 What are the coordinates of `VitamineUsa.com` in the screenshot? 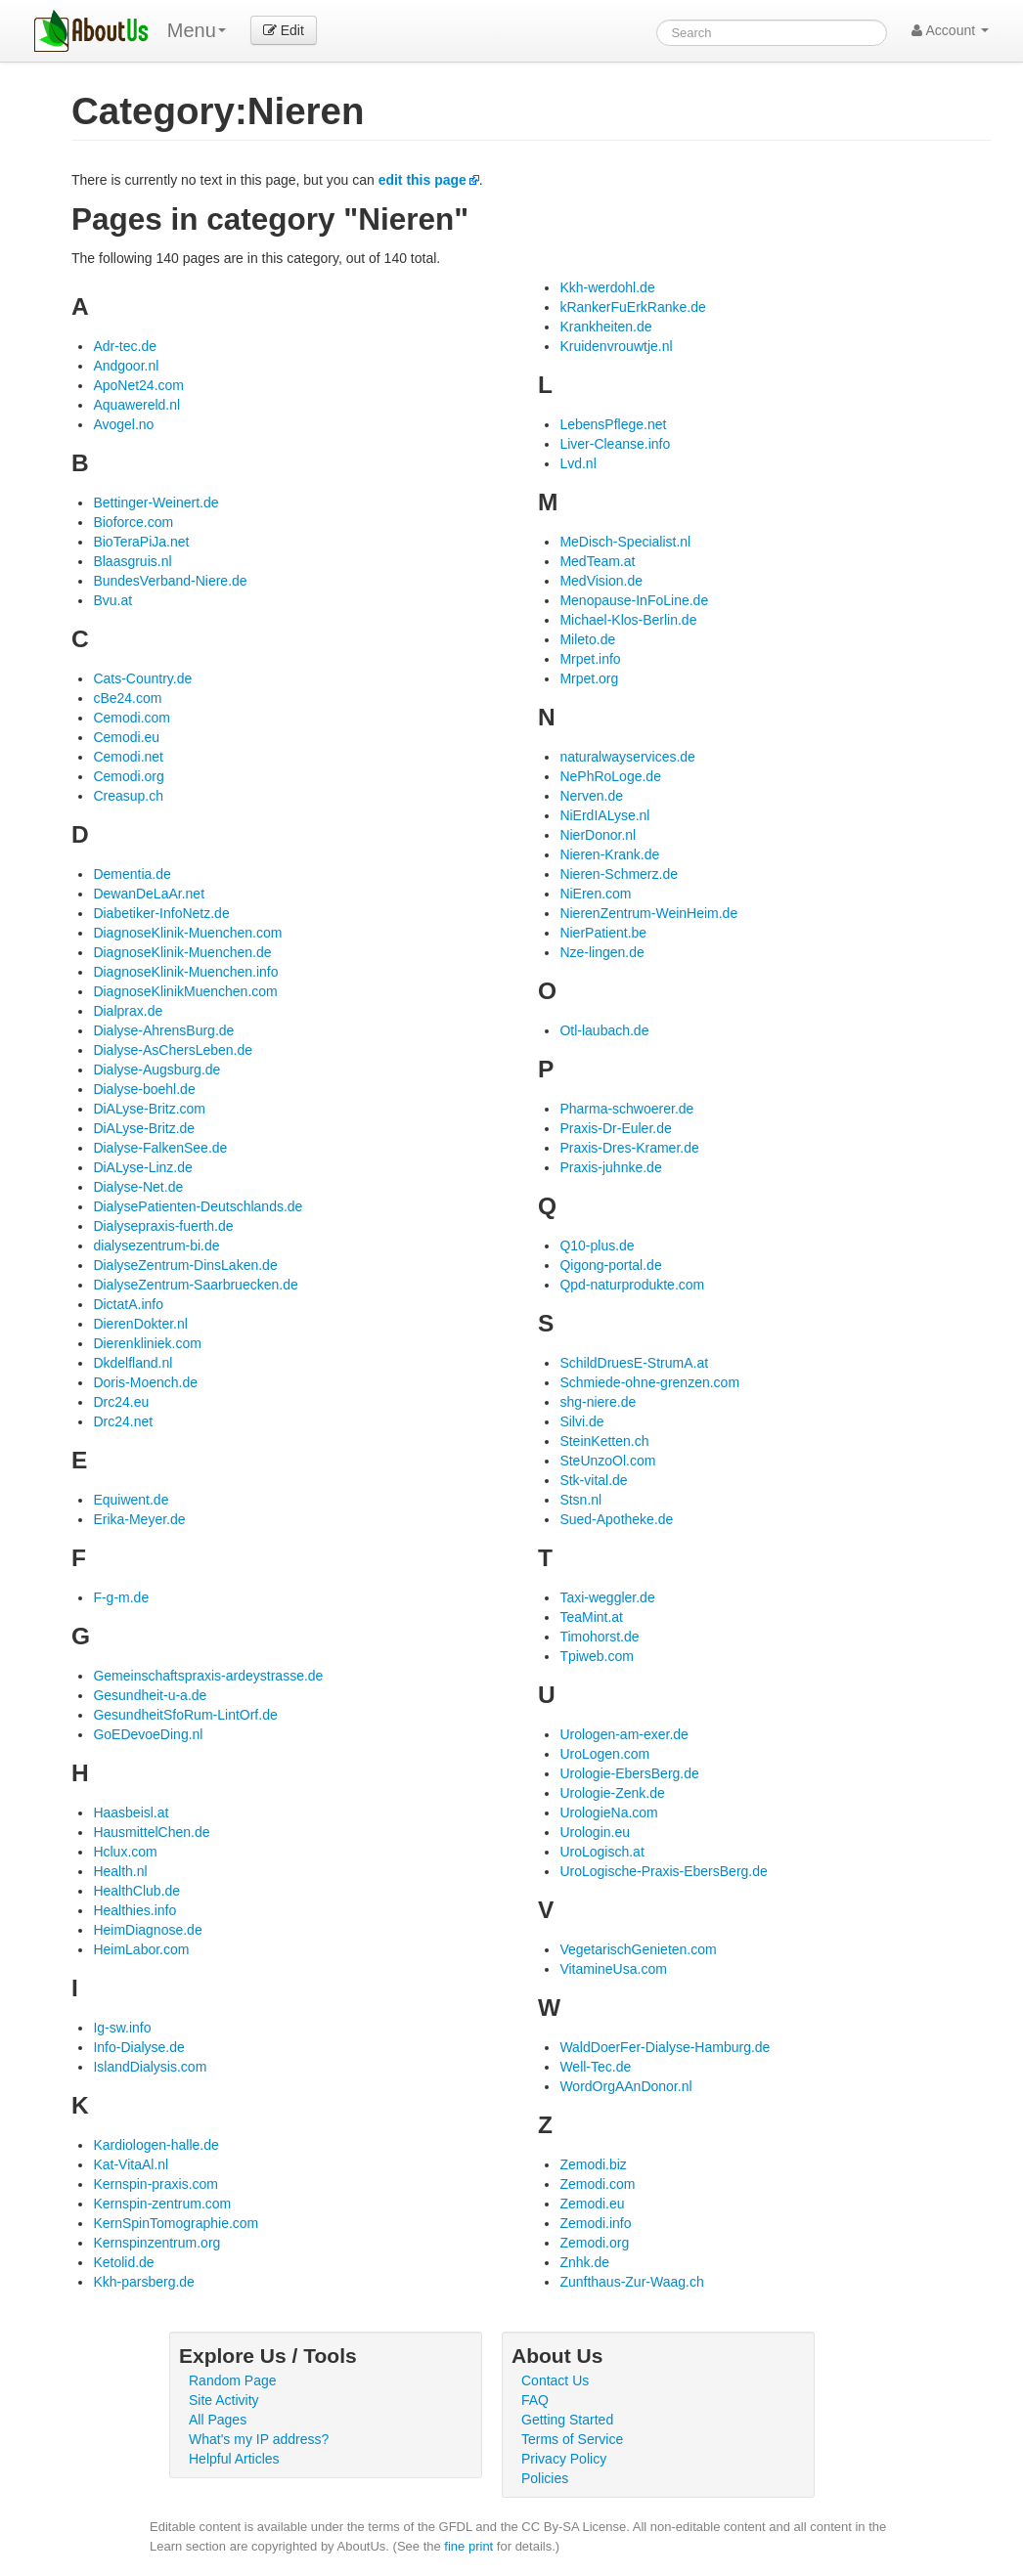 It's located at (612, 1969).